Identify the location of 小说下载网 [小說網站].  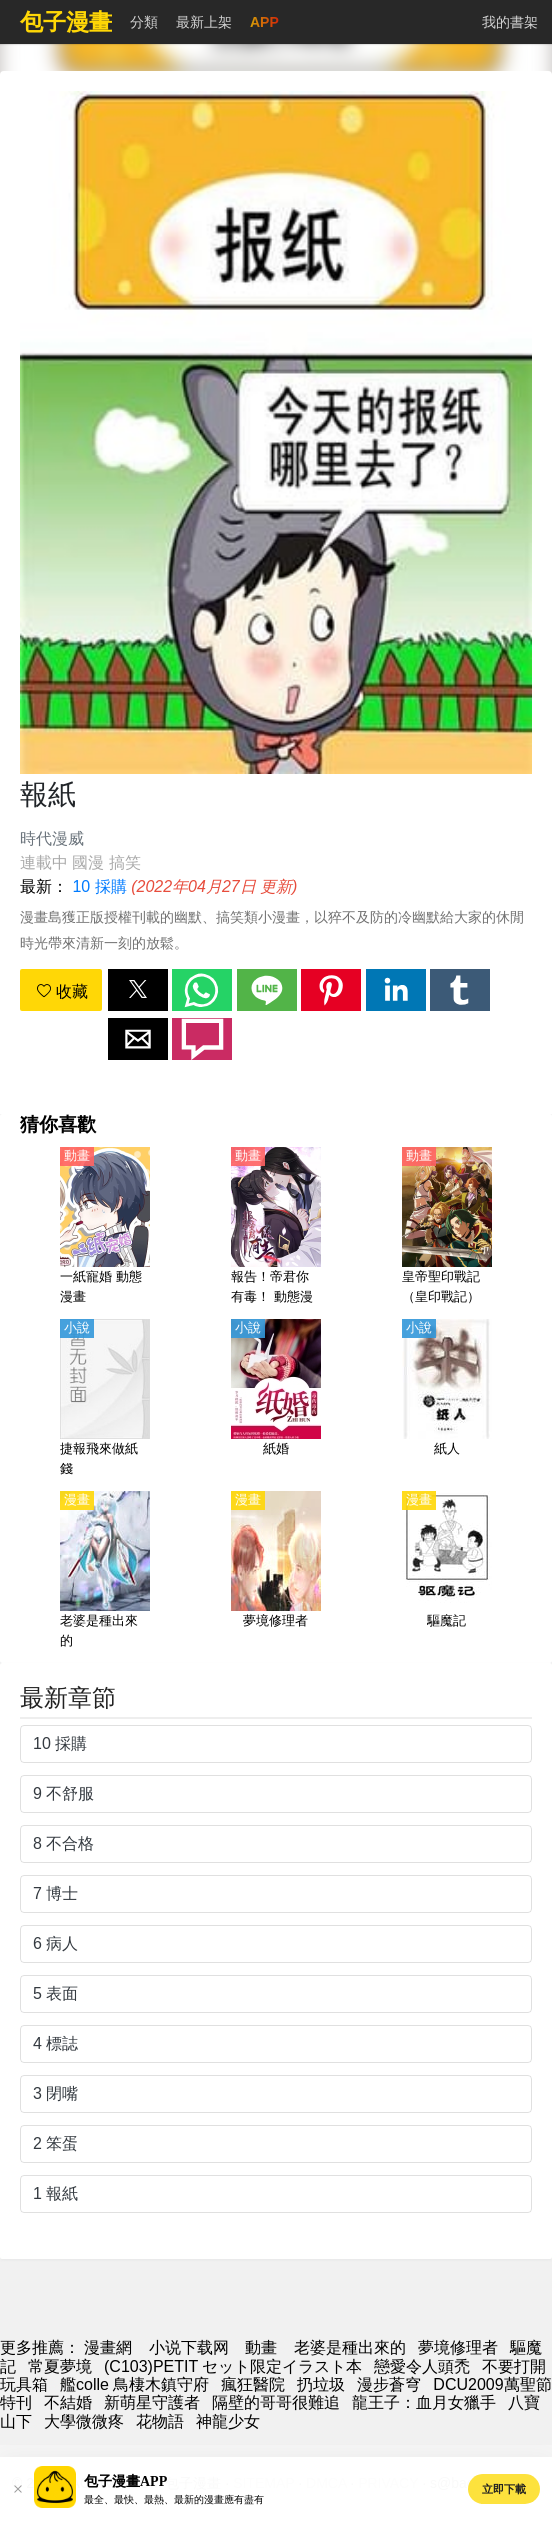
(189, 2347).